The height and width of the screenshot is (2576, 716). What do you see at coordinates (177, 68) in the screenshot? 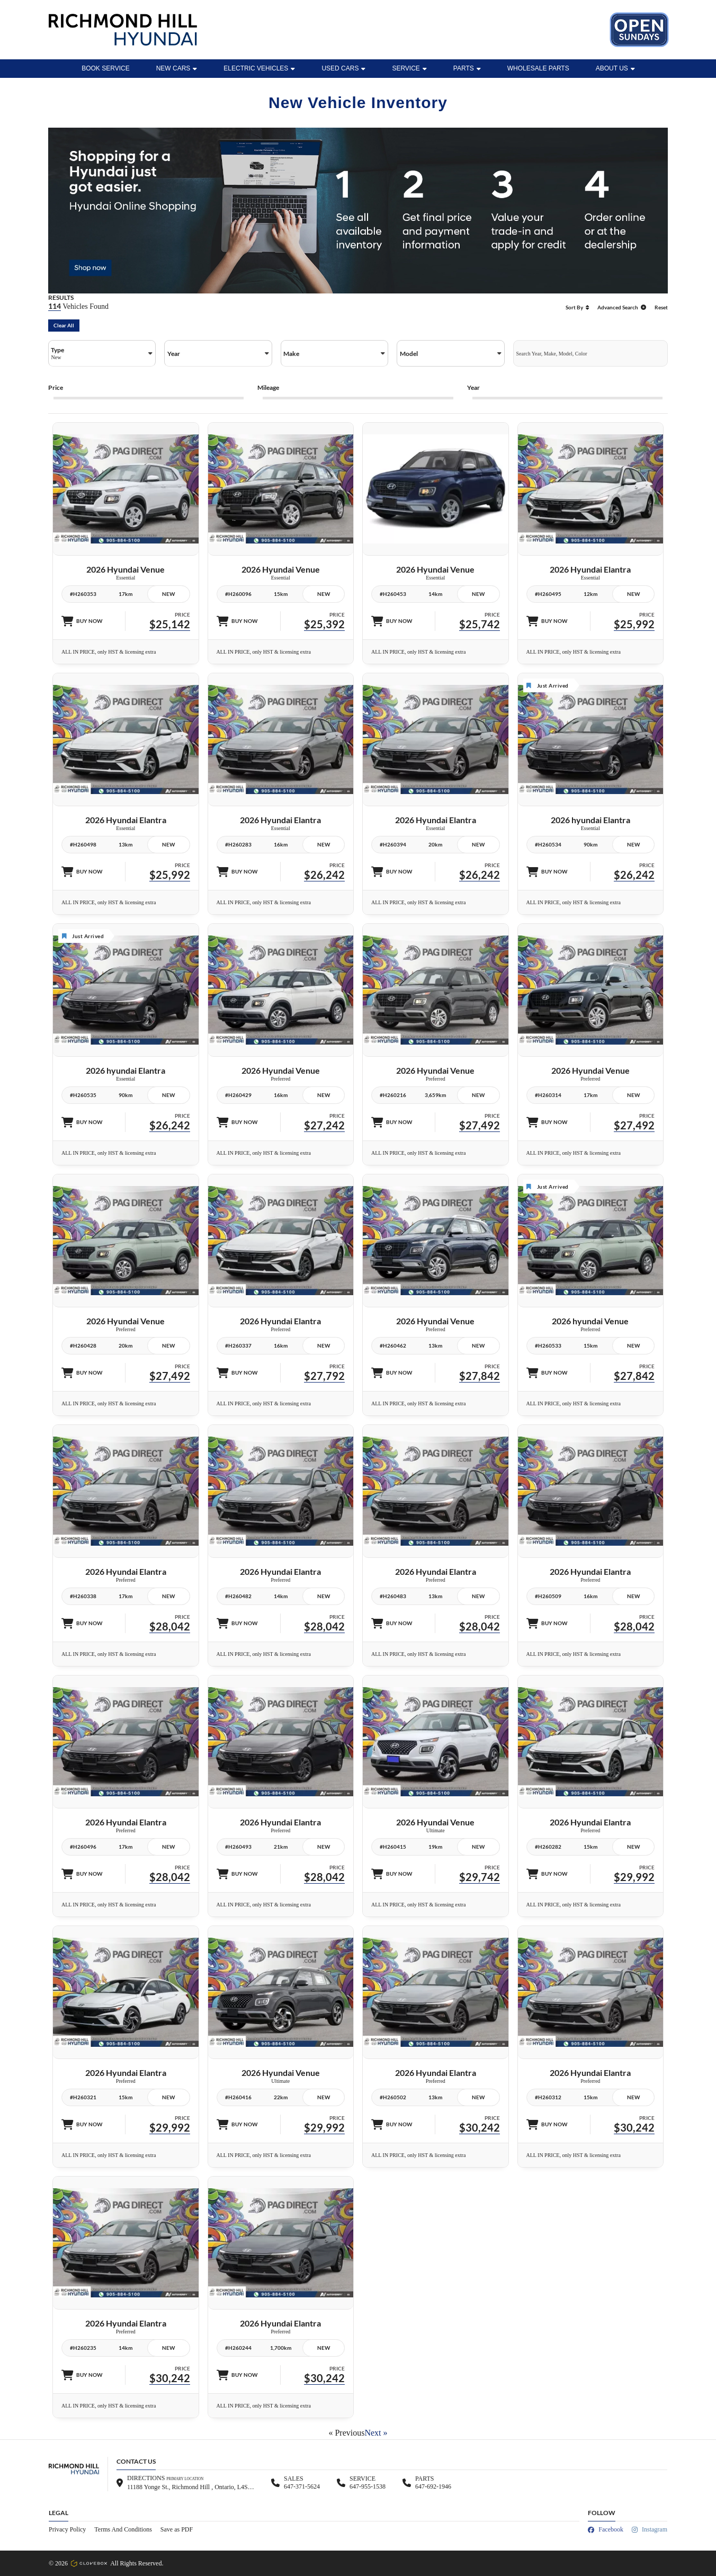
I see `New Cars` at bounding box center [177, 68].